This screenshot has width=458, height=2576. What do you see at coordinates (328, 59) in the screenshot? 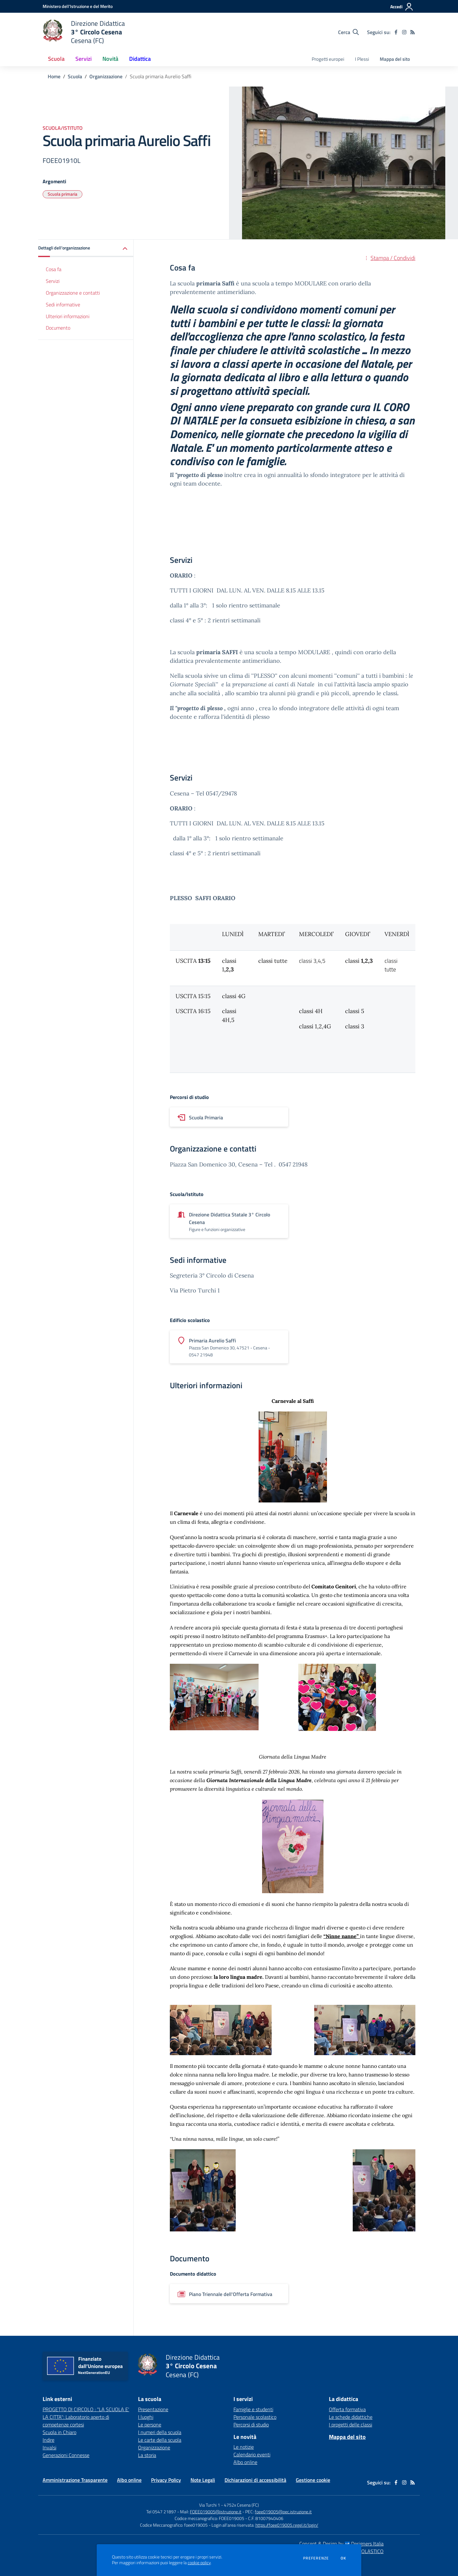
I see `Progetti europei [menu.nome]` at bounding box center [328, 59].